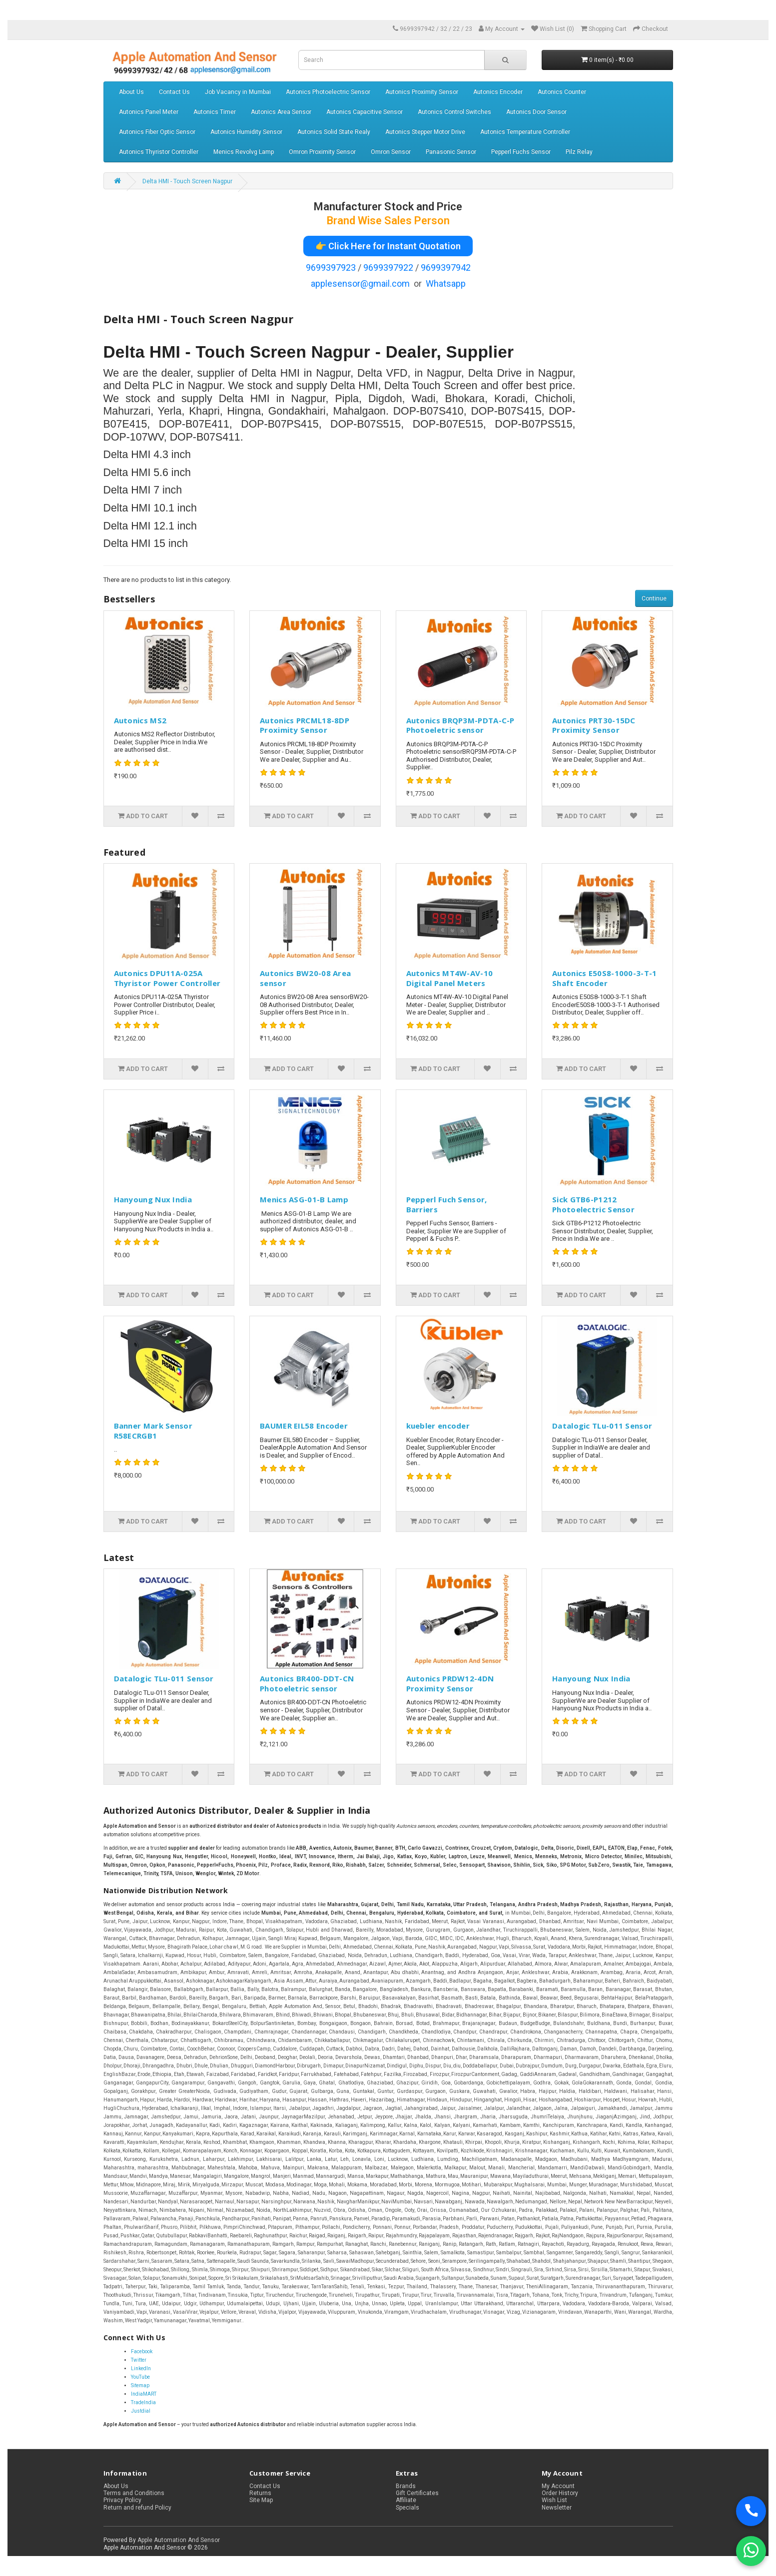  I want to click on Wish List, so click(554, 2500).